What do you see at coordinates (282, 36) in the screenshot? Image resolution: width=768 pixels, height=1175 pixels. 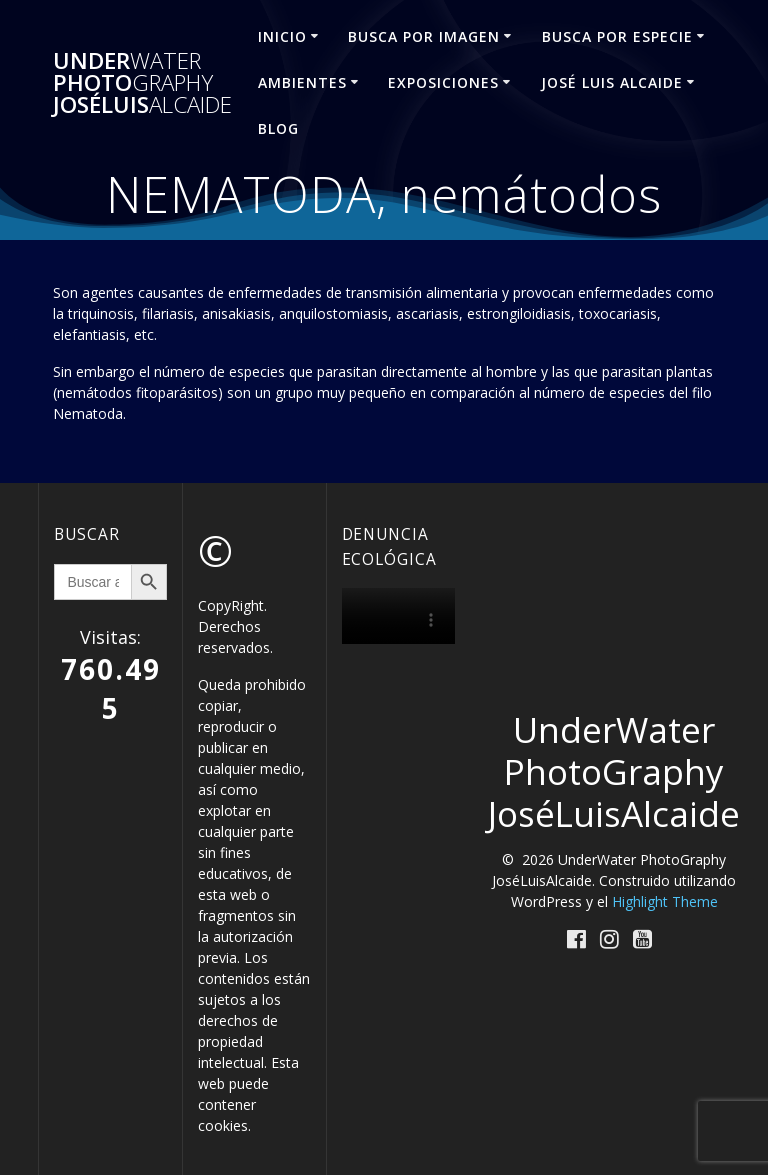 I see `INICIO` at bounding box center [282, 36].